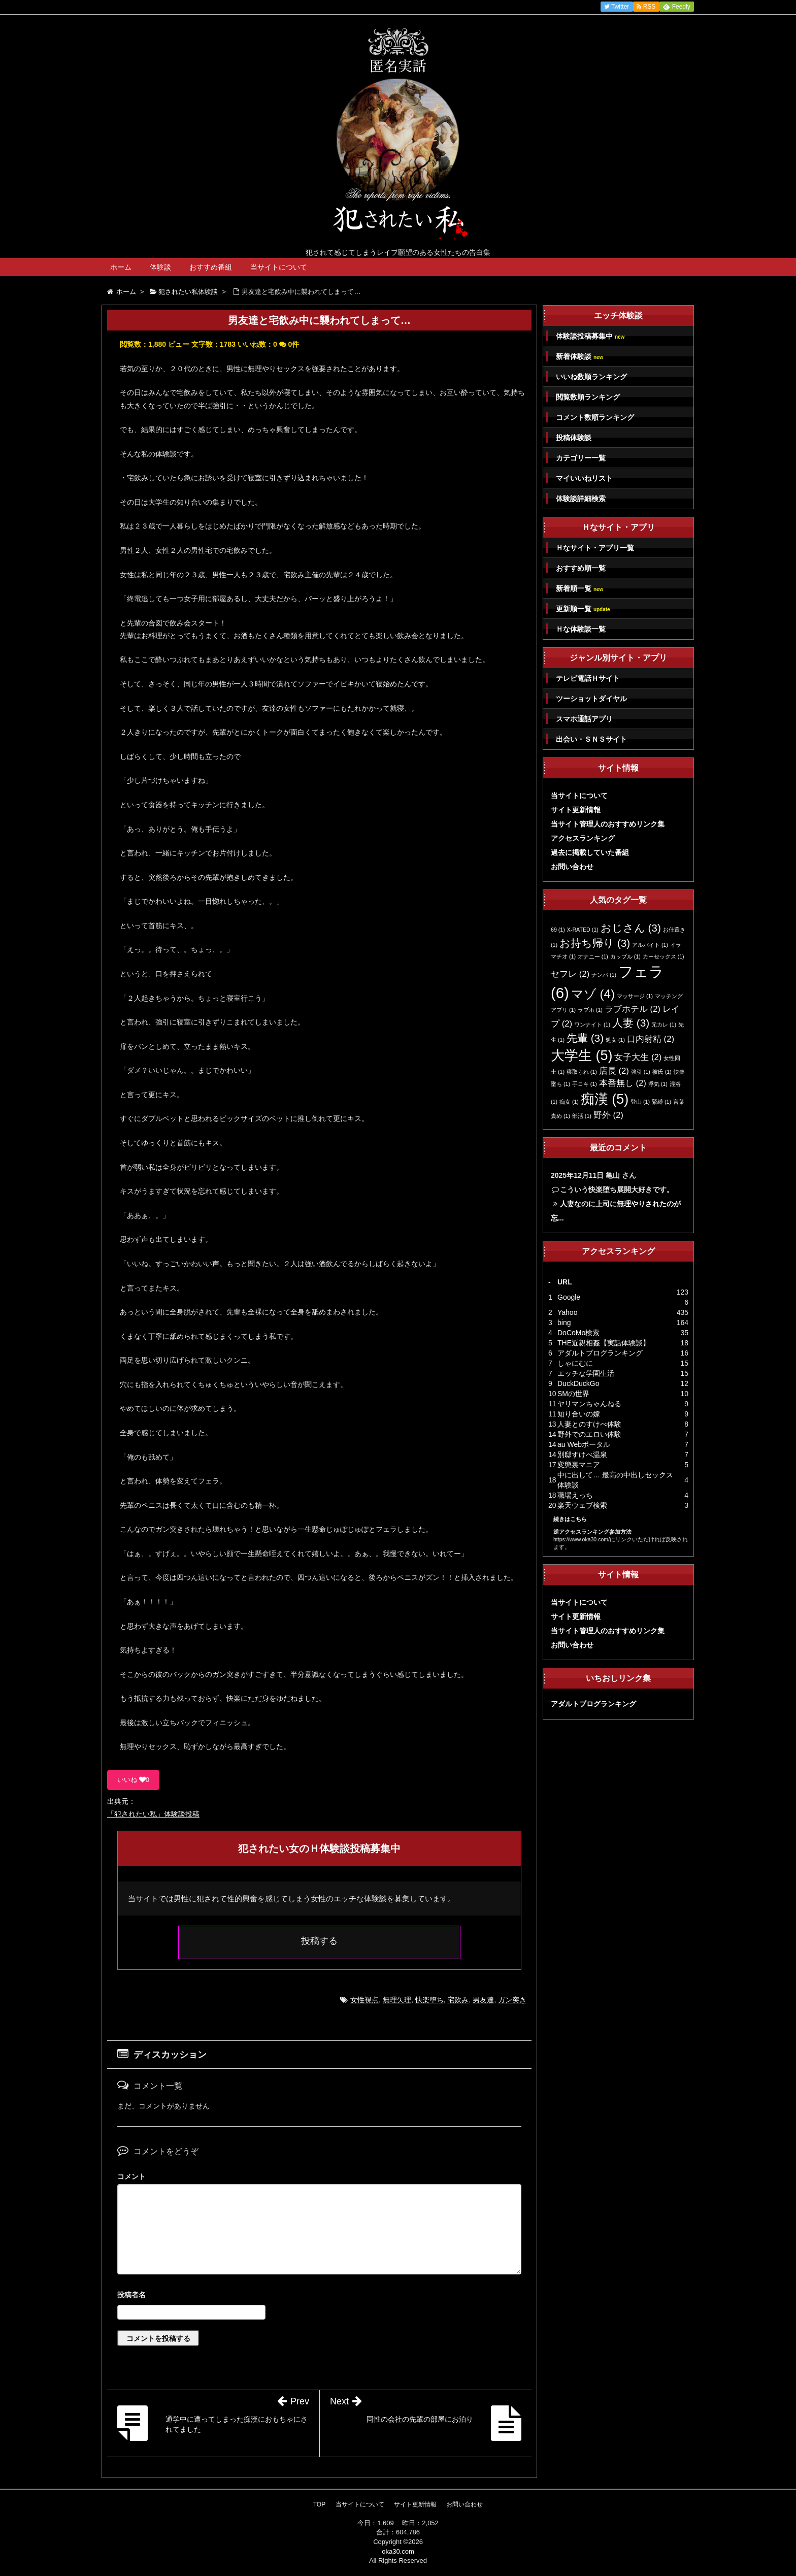  Describe the element at coordinates (663, 1024) in the screenshot. I see `元カレ [元カレ (1個の項目)]` at that location.